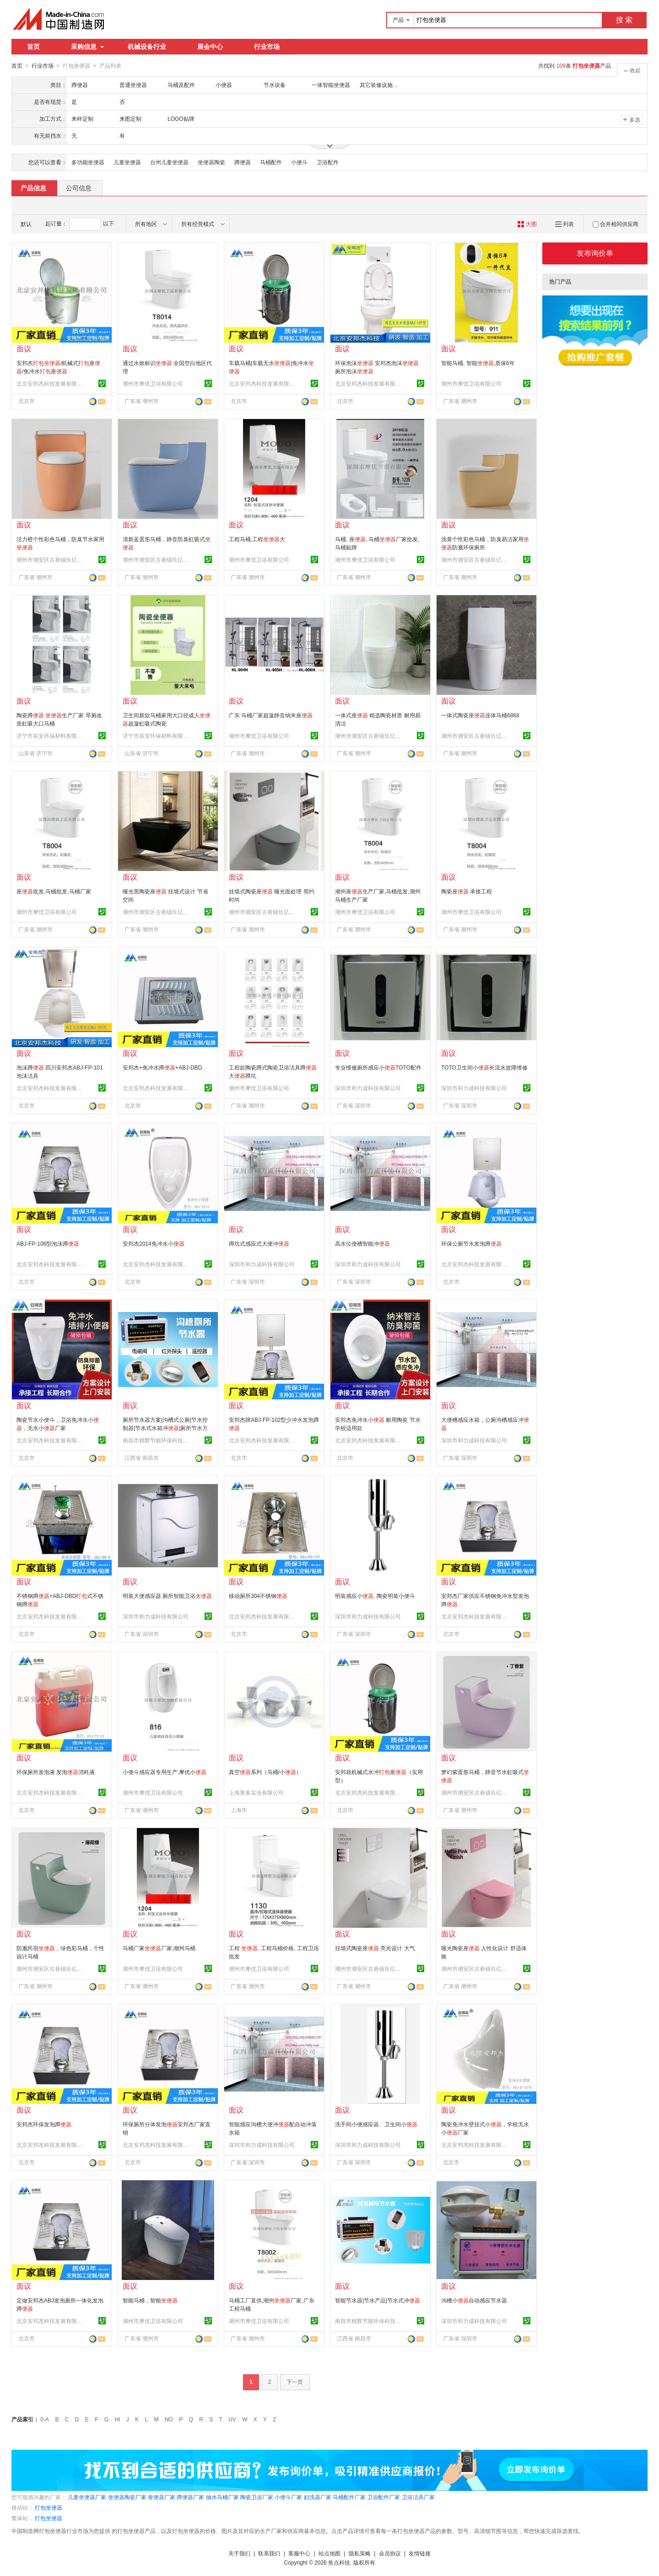 Image resolution: width=659 pixels, height=2576 pixels. I want to click on 高水位便槽智能冲, so click(362, 1243).